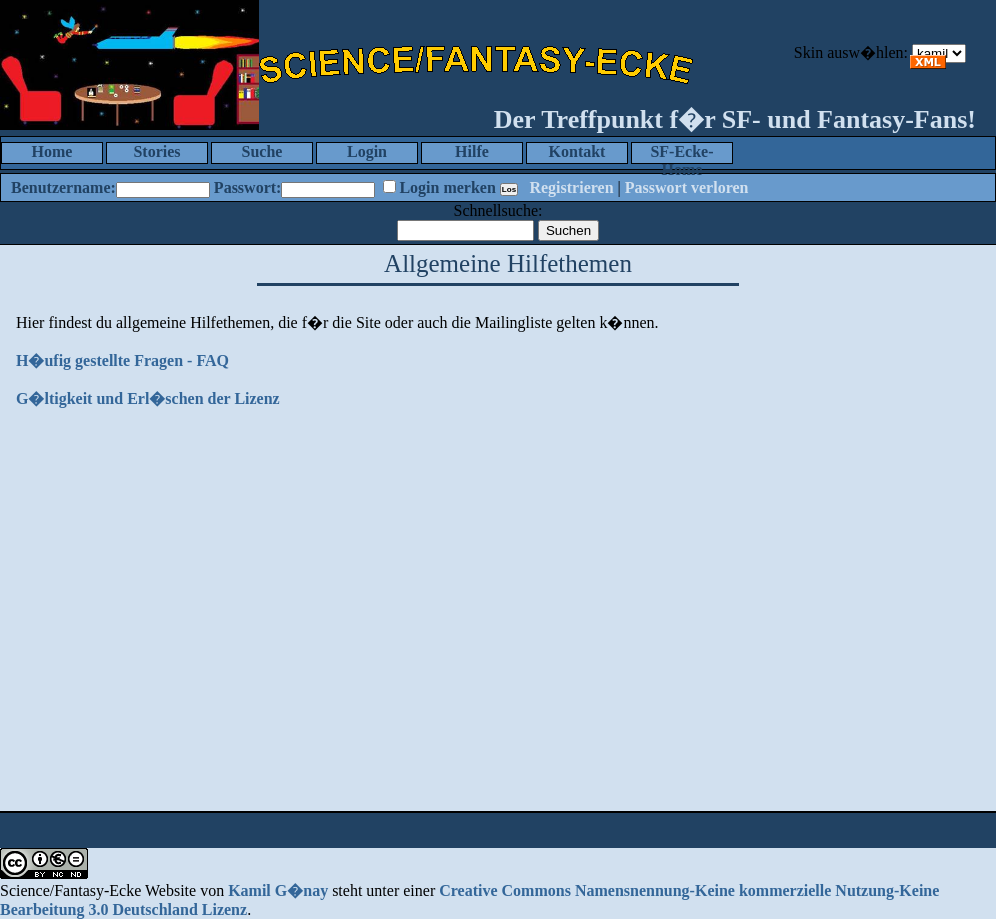 This screenshot has height=919, width=996. What do you see at coordinates (278, 890) in the screenshot?
I see `Kamil G�nay` at bounding box center [278, 890].